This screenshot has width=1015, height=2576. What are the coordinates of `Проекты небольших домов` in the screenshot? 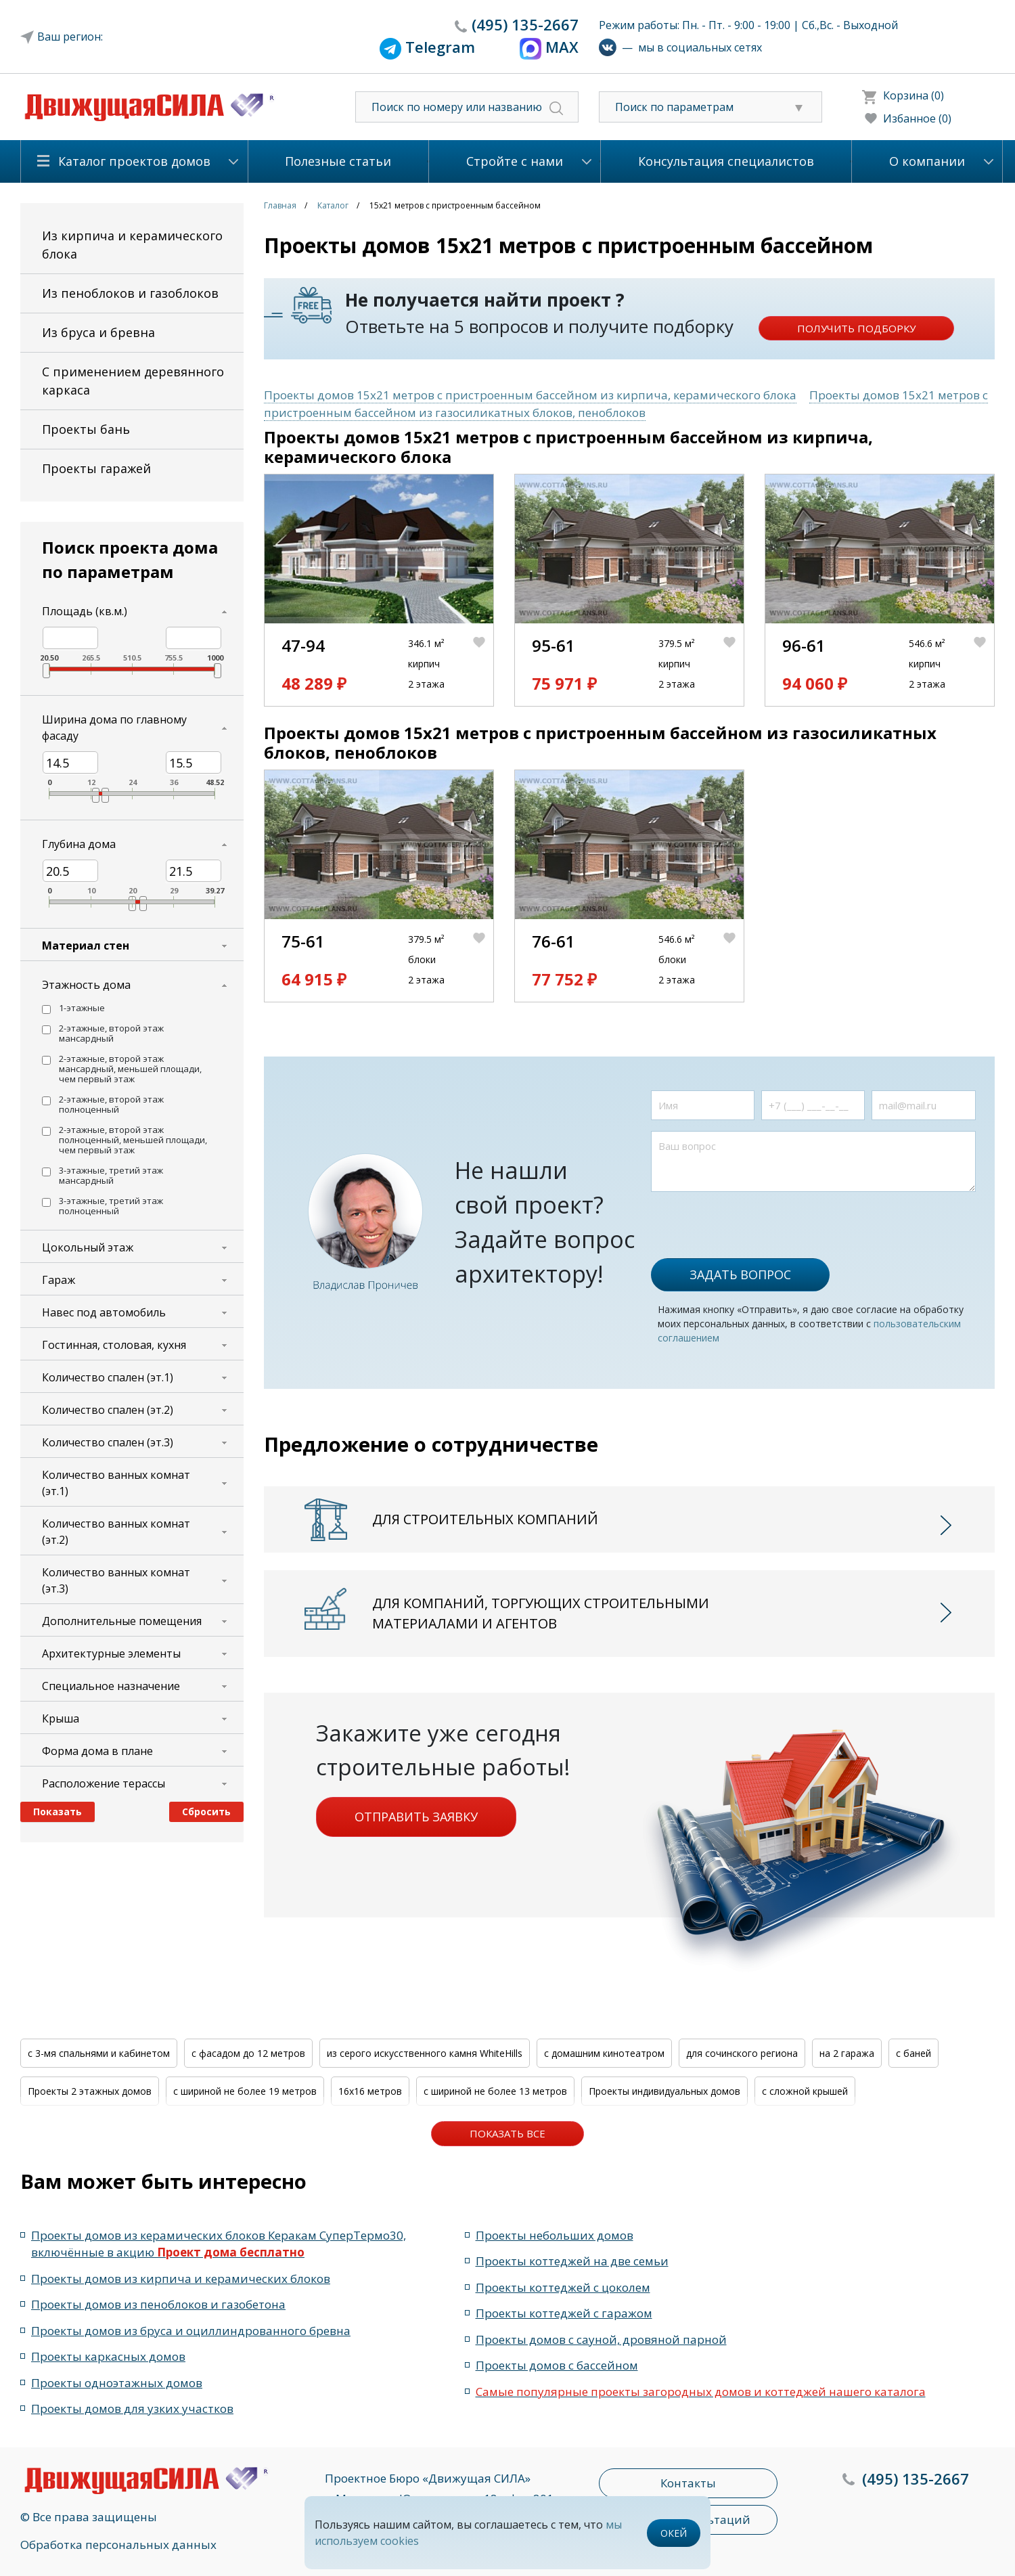 It's located at (554, 2235).